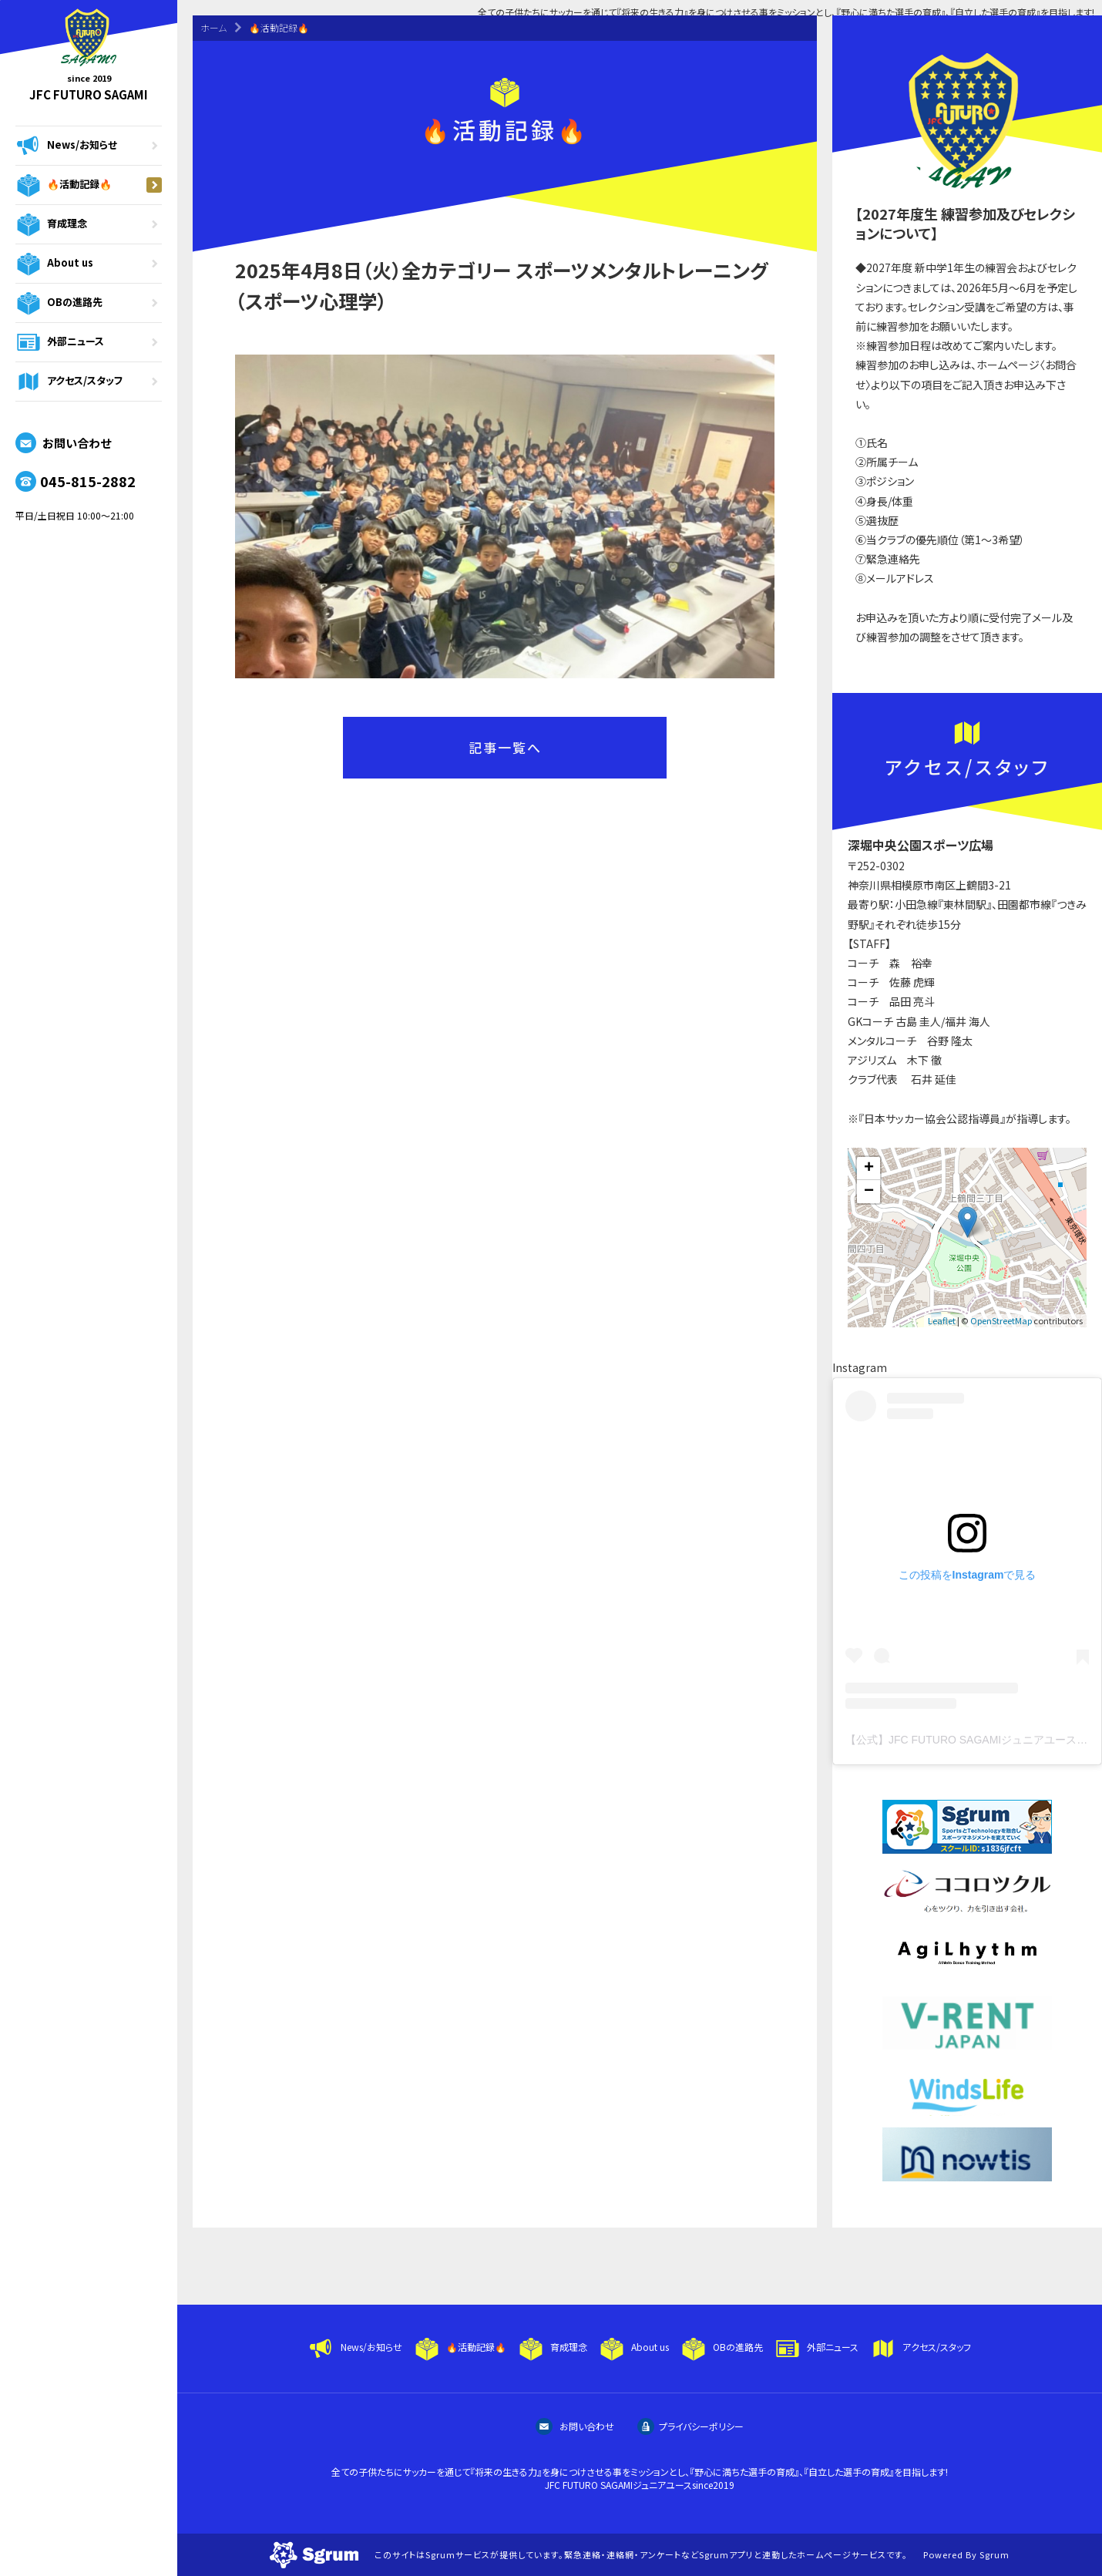 This screenshot has height=2576, width=1102. Describe the element at coordinates (1001, 1320) in the screenshot. I see `OpenStreetMap` at that location.